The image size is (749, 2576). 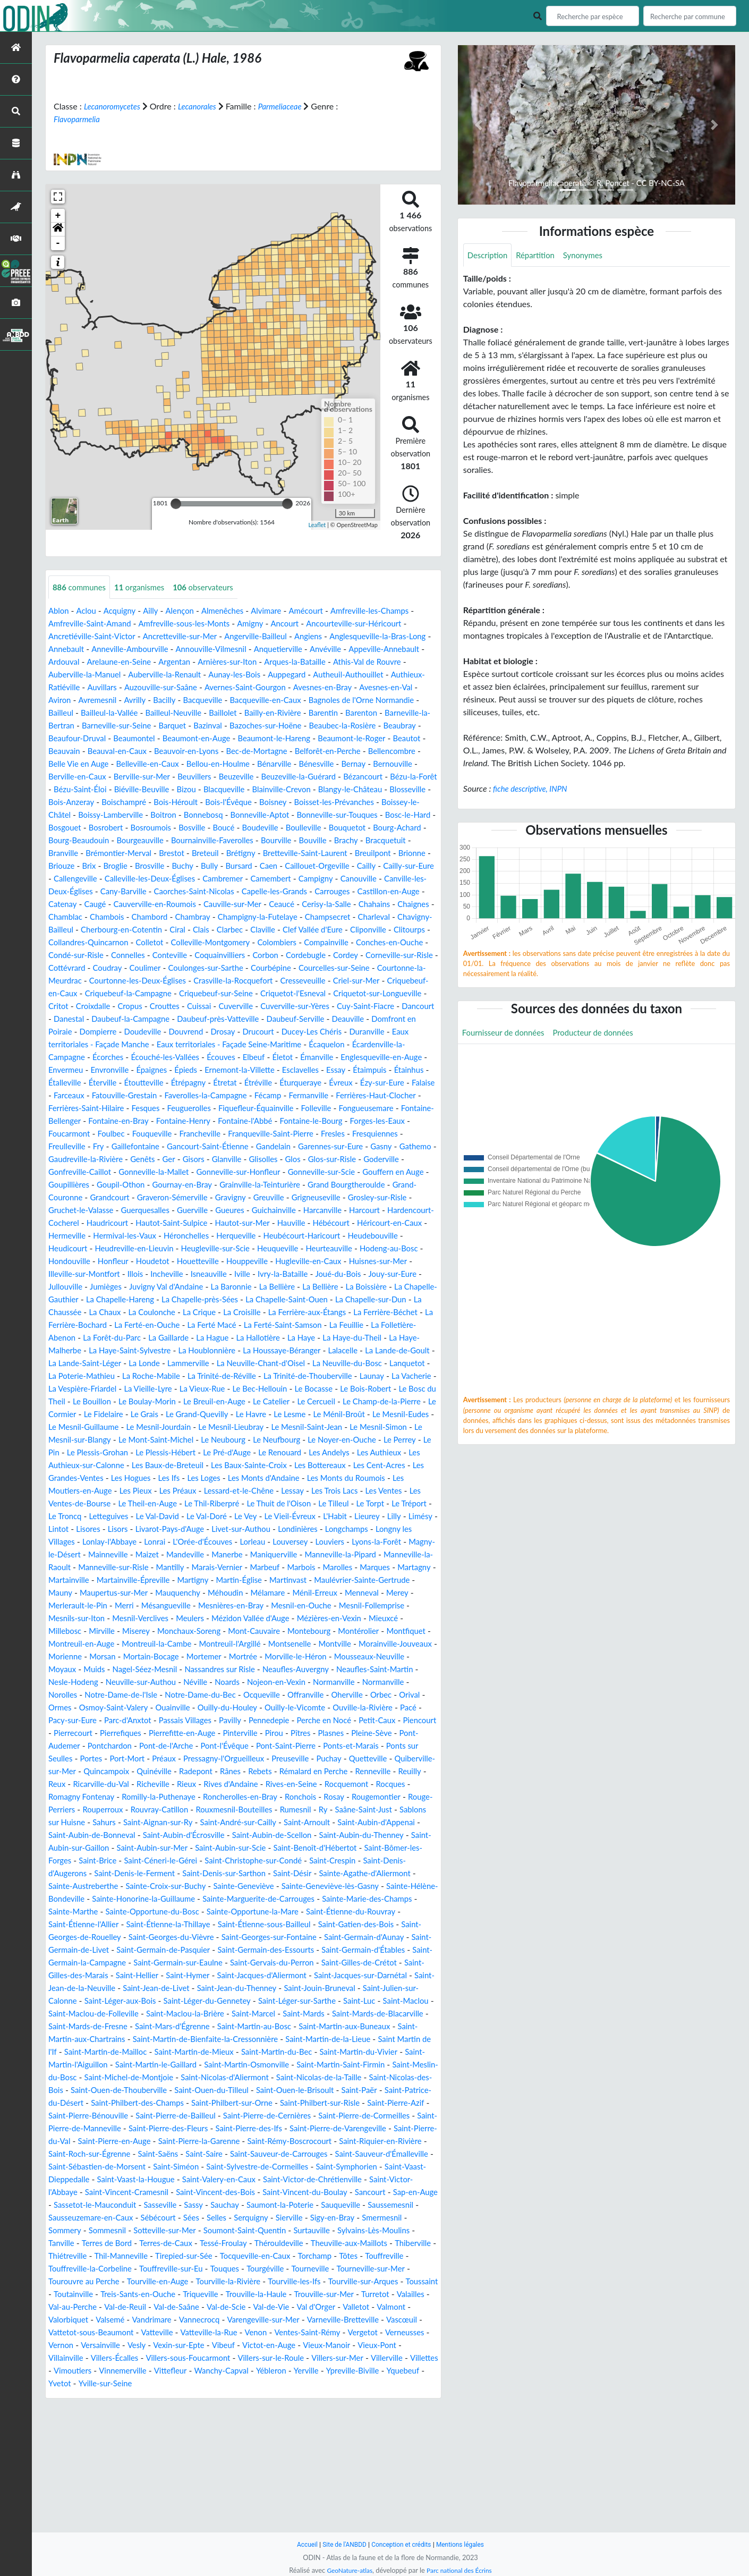 I want to click on Quiberville-sur-Mer, so click(x=221, y=1848).